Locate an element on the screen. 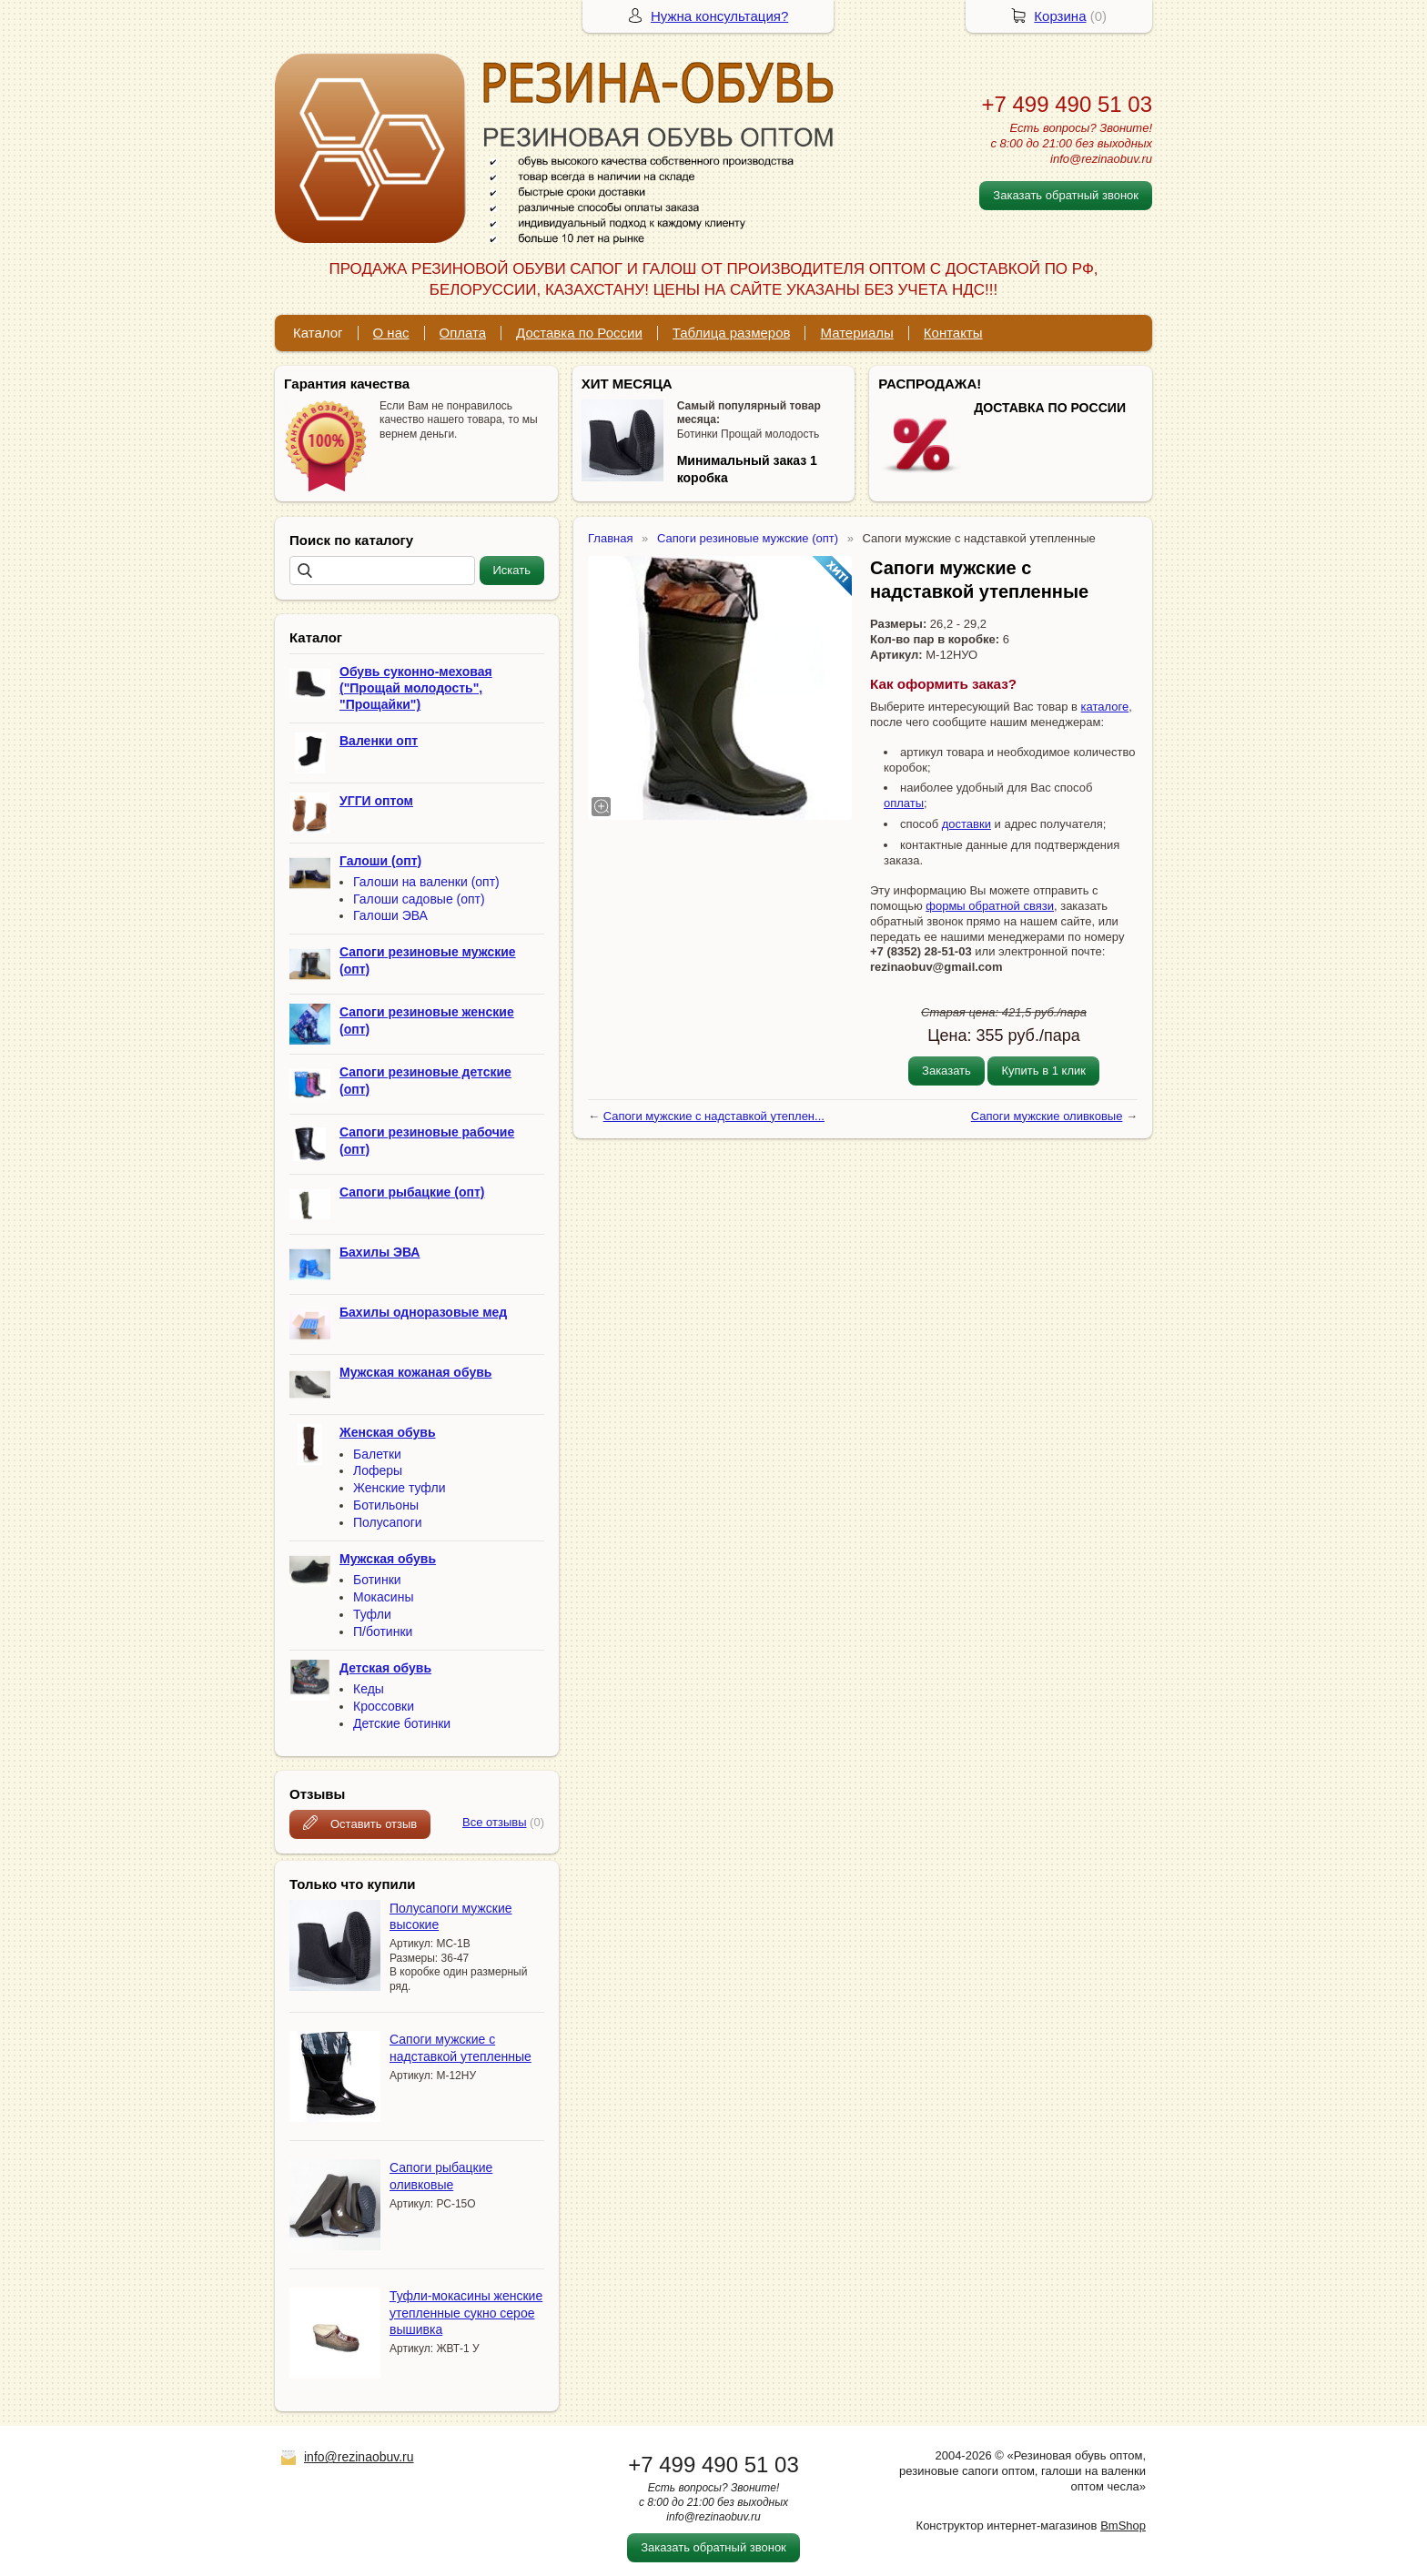 The image size is (1427, 2576). Мокасины is located at coordinates (383, 1597).